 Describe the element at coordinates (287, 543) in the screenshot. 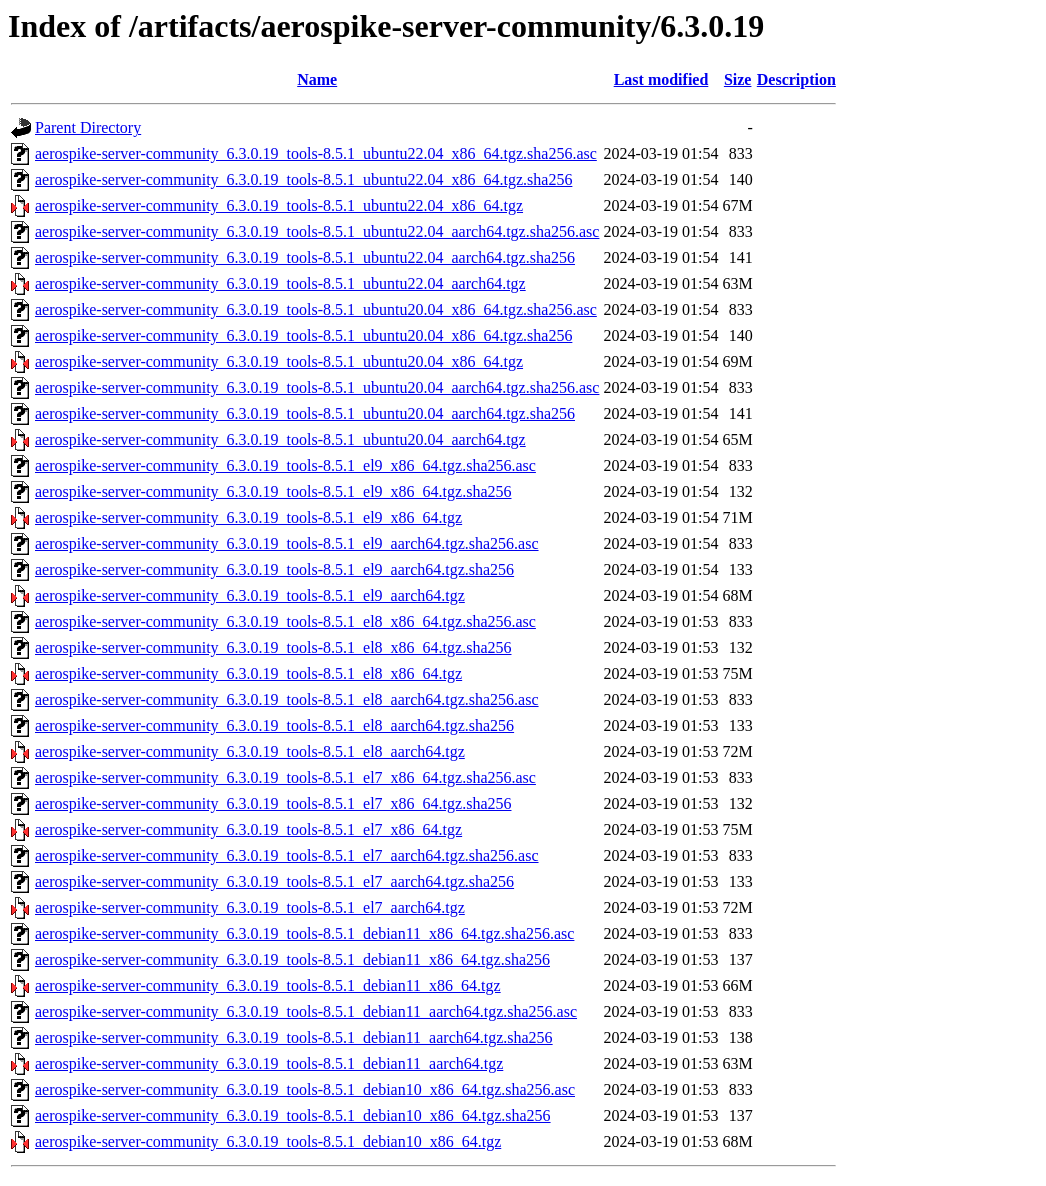

I see `aerospike-server-community_6.3.0.19_tools-8.5.1_el9_aarch64.tgz.sha256.asc` at that location.